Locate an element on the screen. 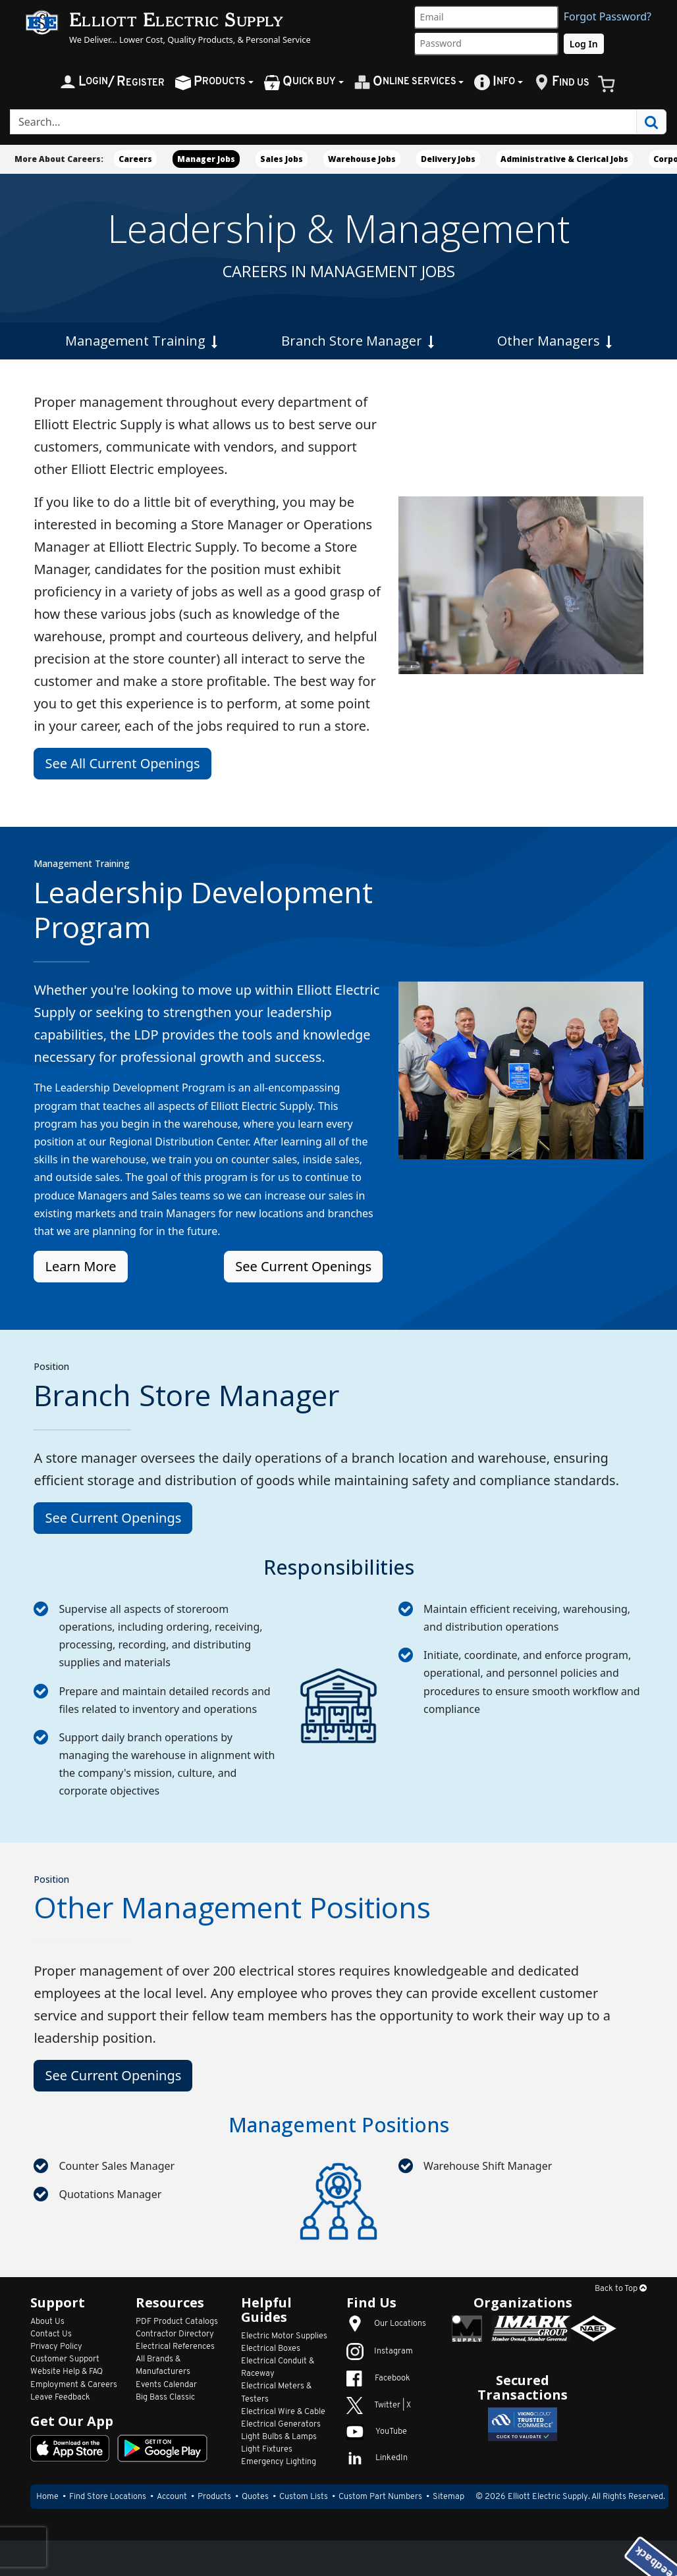  Contact Us is located at coordinates (51, 2334).